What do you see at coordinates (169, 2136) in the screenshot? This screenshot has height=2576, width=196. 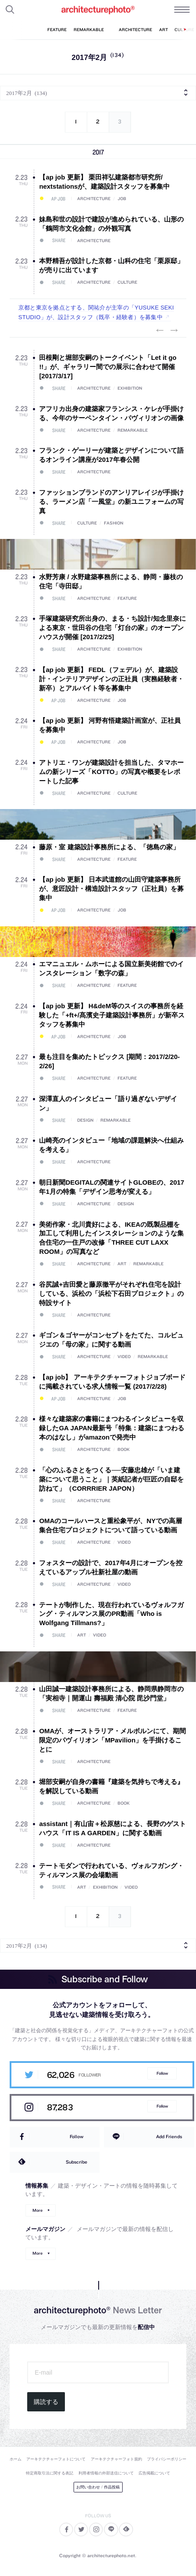 I see `Add Friends` at bounding box center [169, 2136].